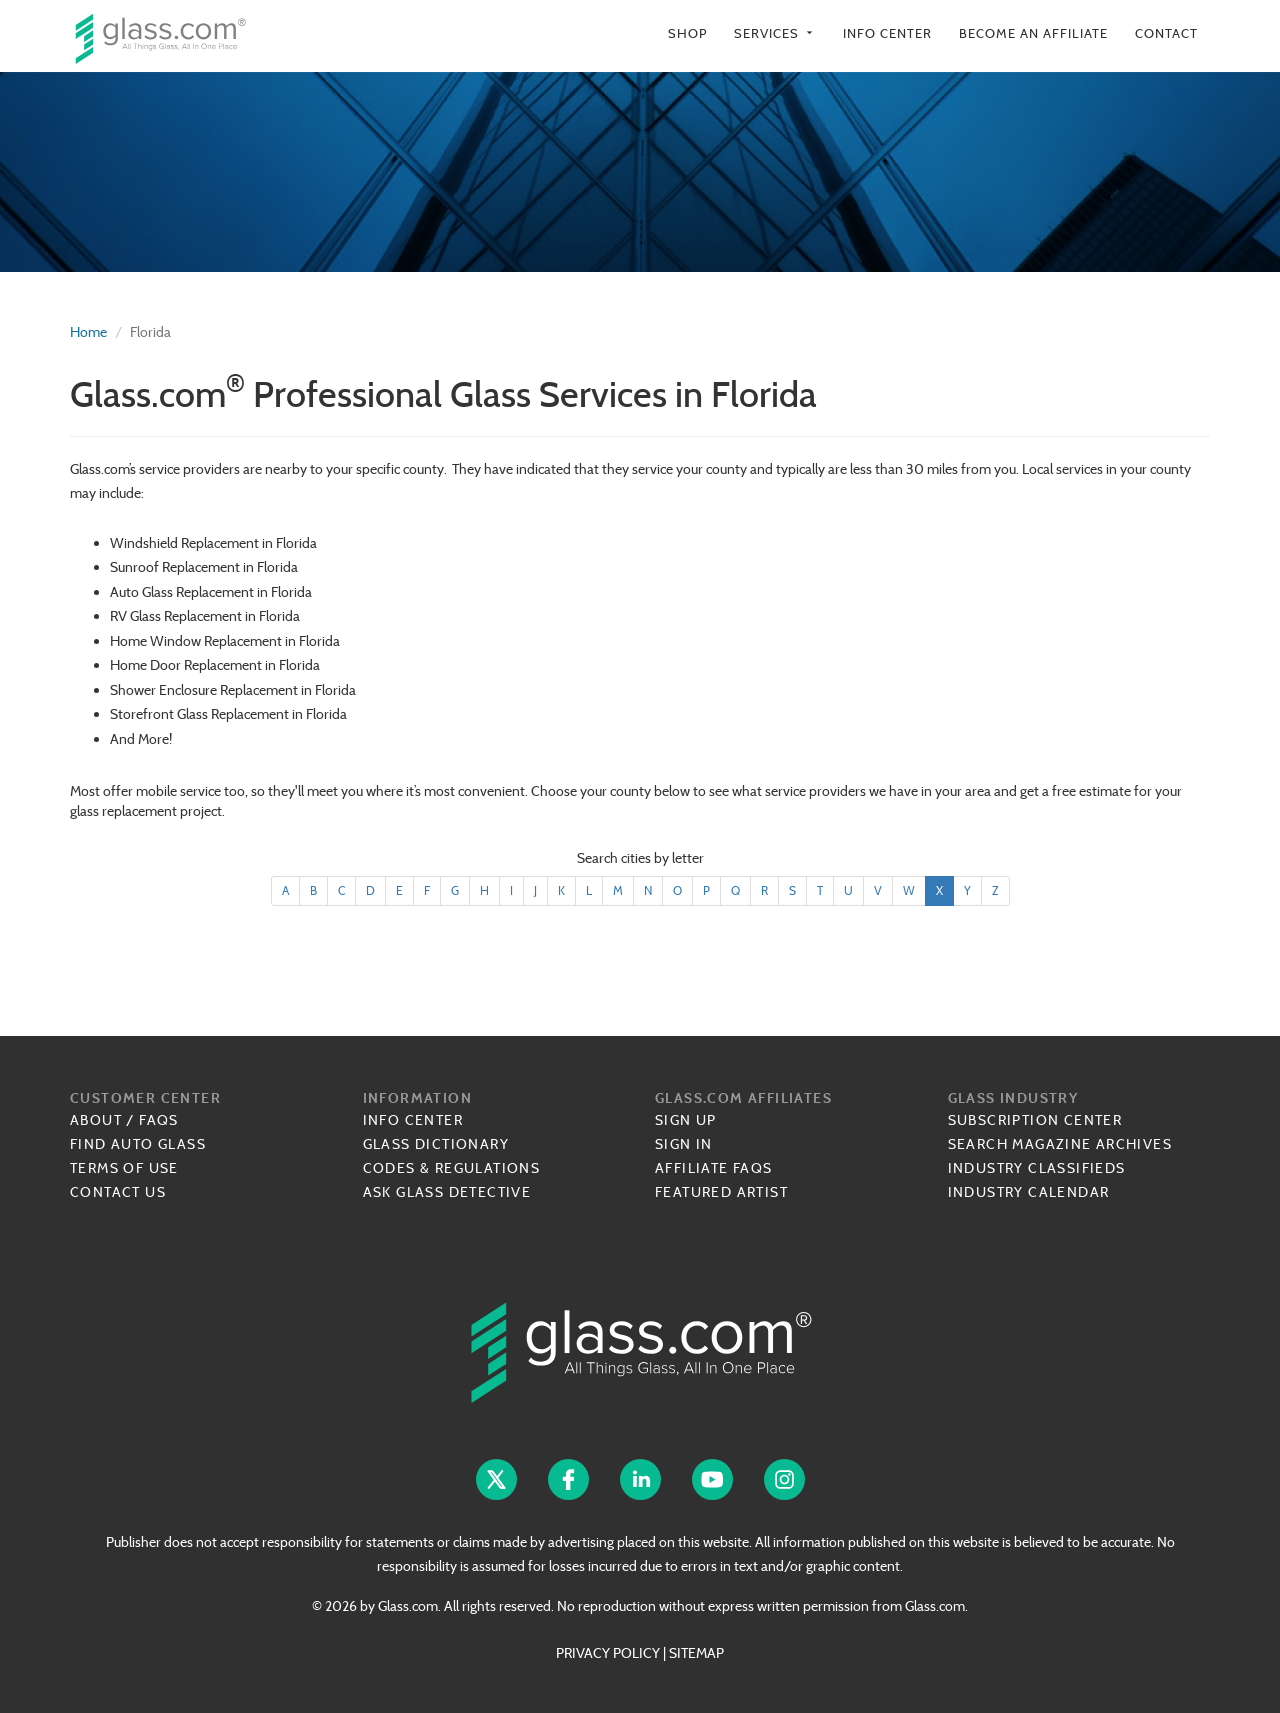  Describe the element at coordinates (1033, 33) in the screenshot. I see `Become an Affiliate` at that location.